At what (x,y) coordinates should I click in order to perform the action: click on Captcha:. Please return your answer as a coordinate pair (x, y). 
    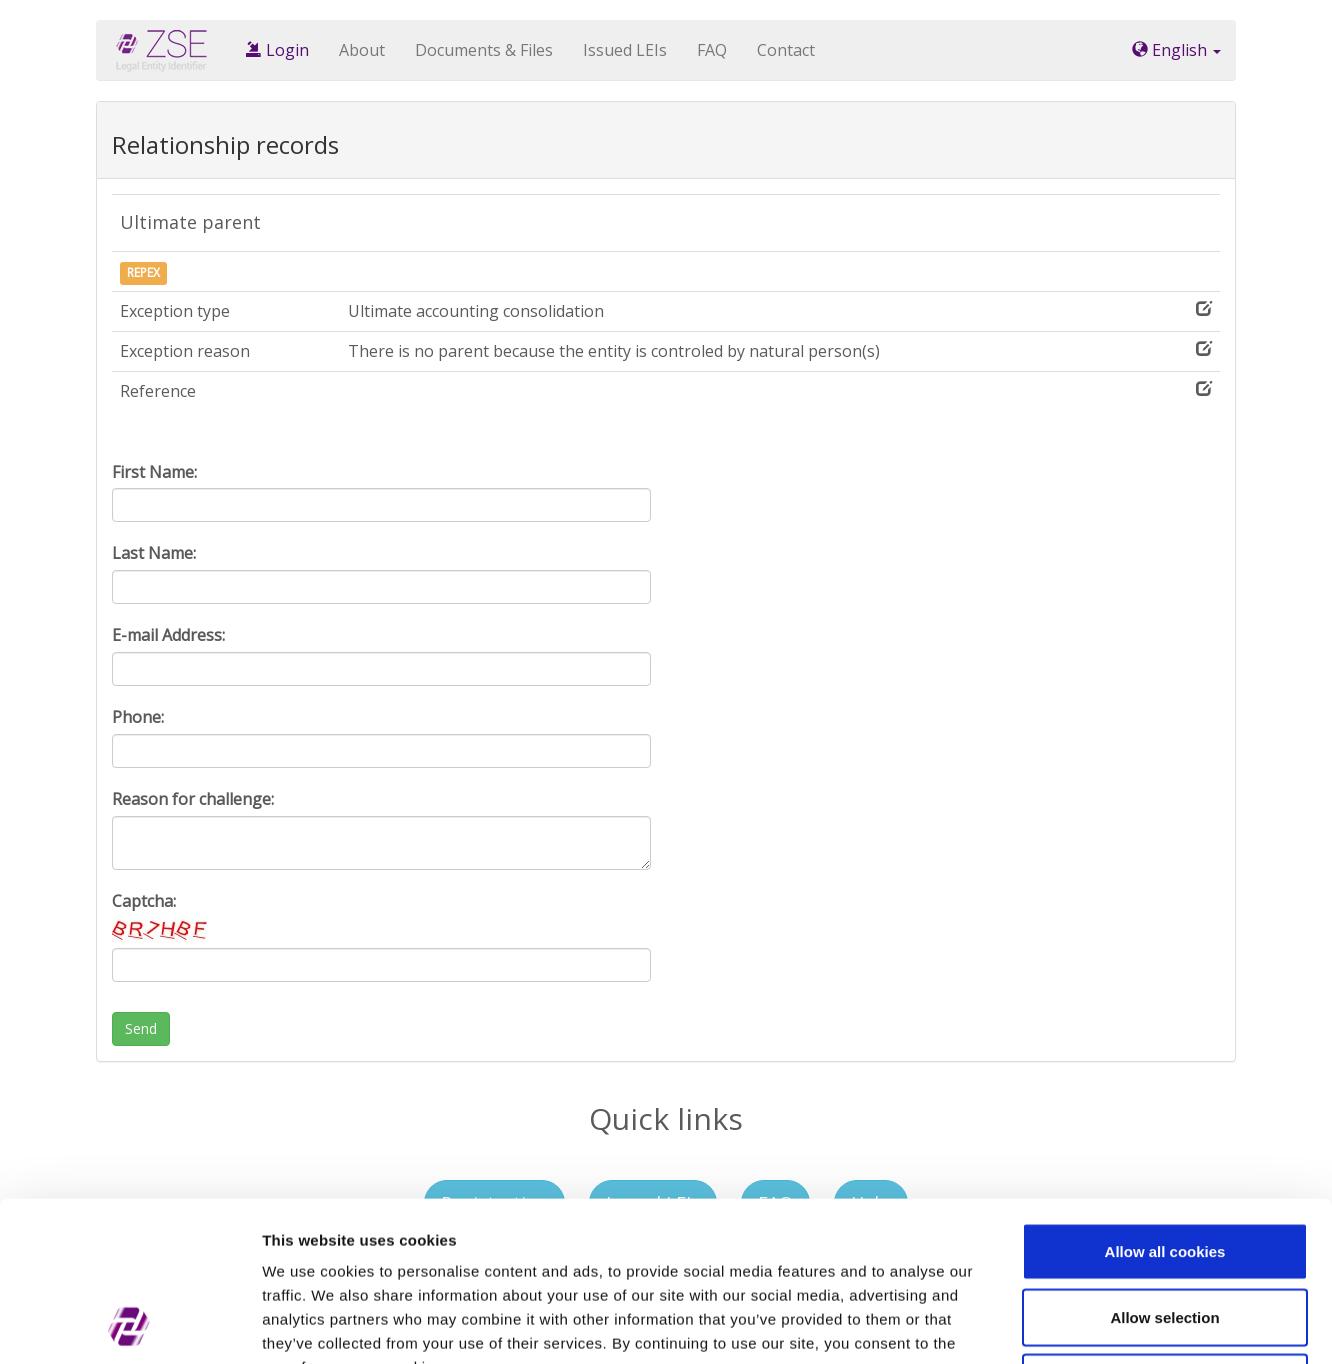
    Looking at the image, I should click on (162, 916).